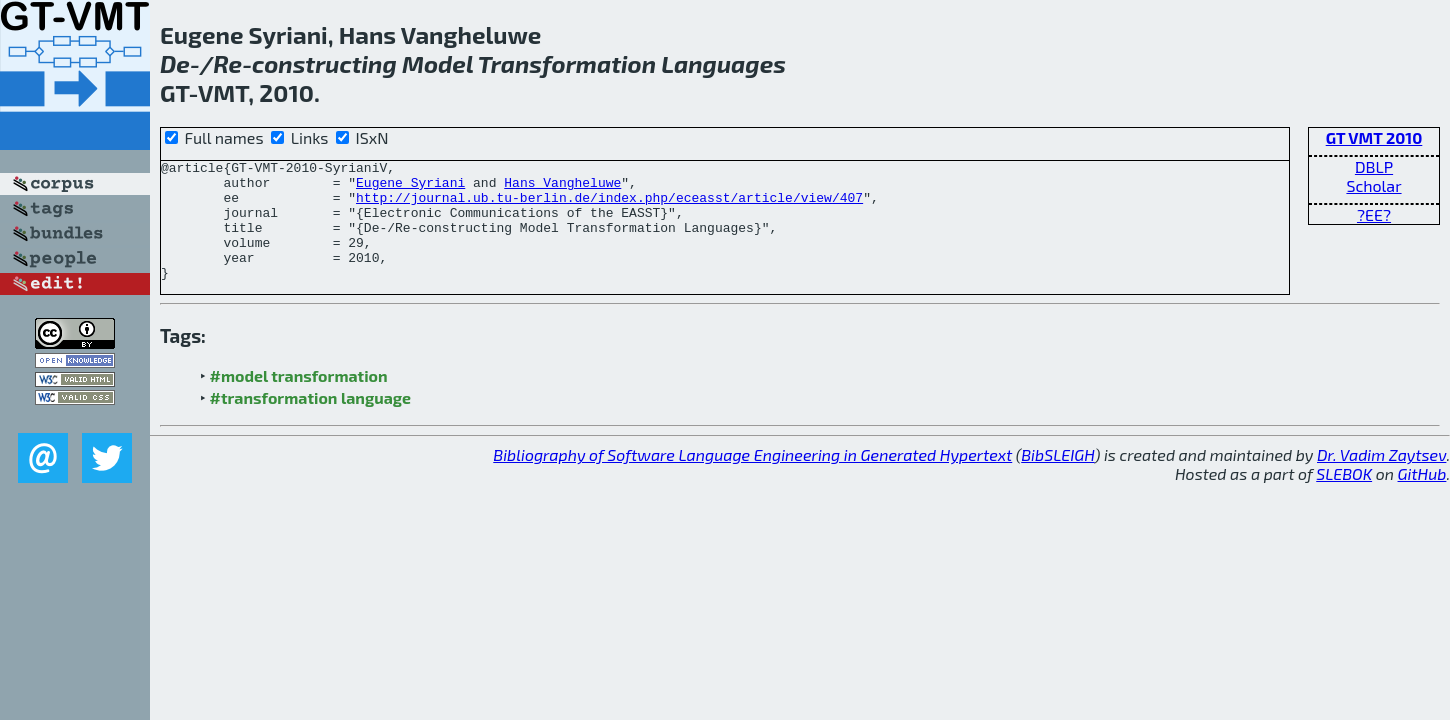 Image resolution: width=1450 pixels, height=720 pixels. I want to click on Languages, so click(723, 63).